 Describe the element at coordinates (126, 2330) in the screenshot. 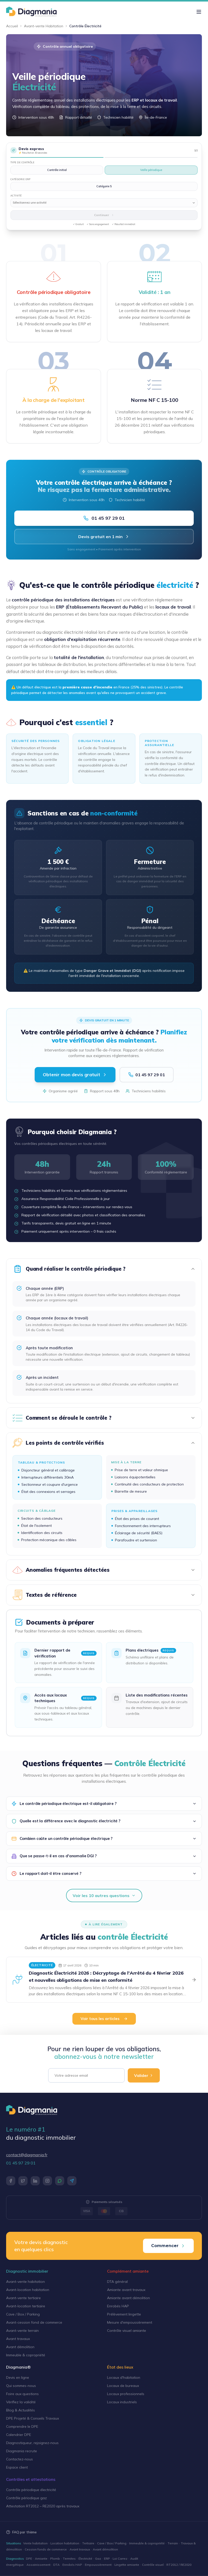

I see `Contrôle visuel amiante` at that location.